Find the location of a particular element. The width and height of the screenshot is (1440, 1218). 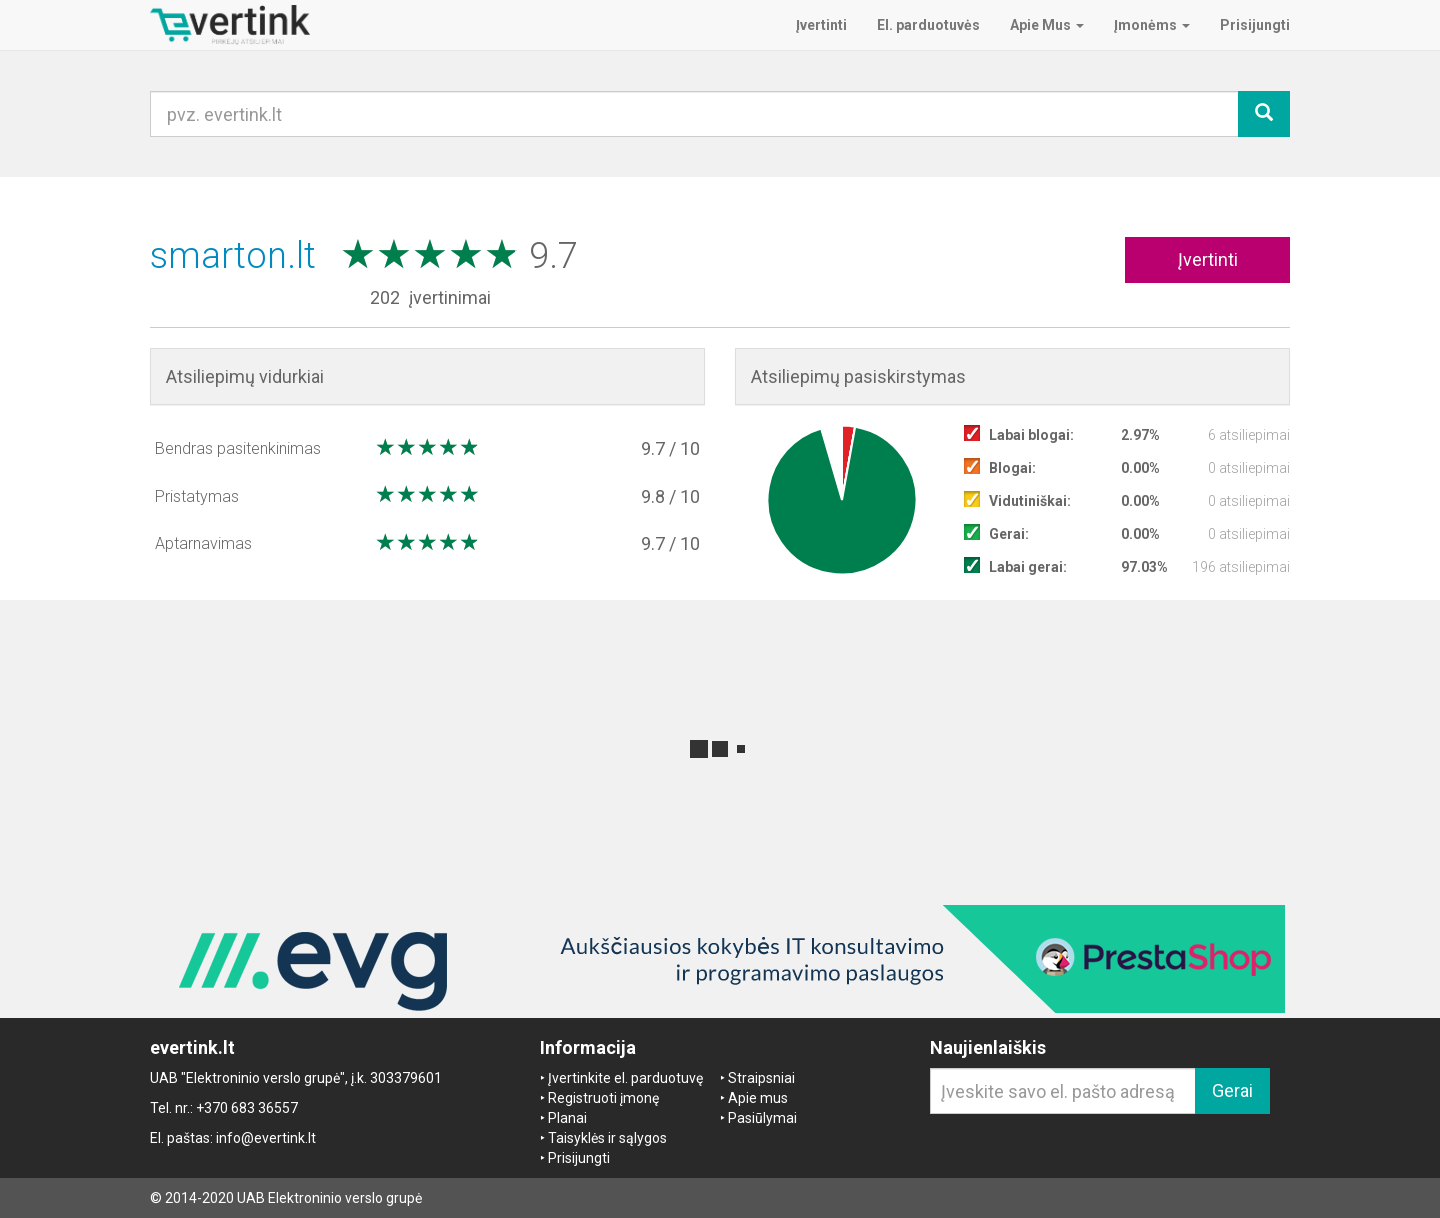

Įvertinti [button] is located at coordinates (1208, 259).